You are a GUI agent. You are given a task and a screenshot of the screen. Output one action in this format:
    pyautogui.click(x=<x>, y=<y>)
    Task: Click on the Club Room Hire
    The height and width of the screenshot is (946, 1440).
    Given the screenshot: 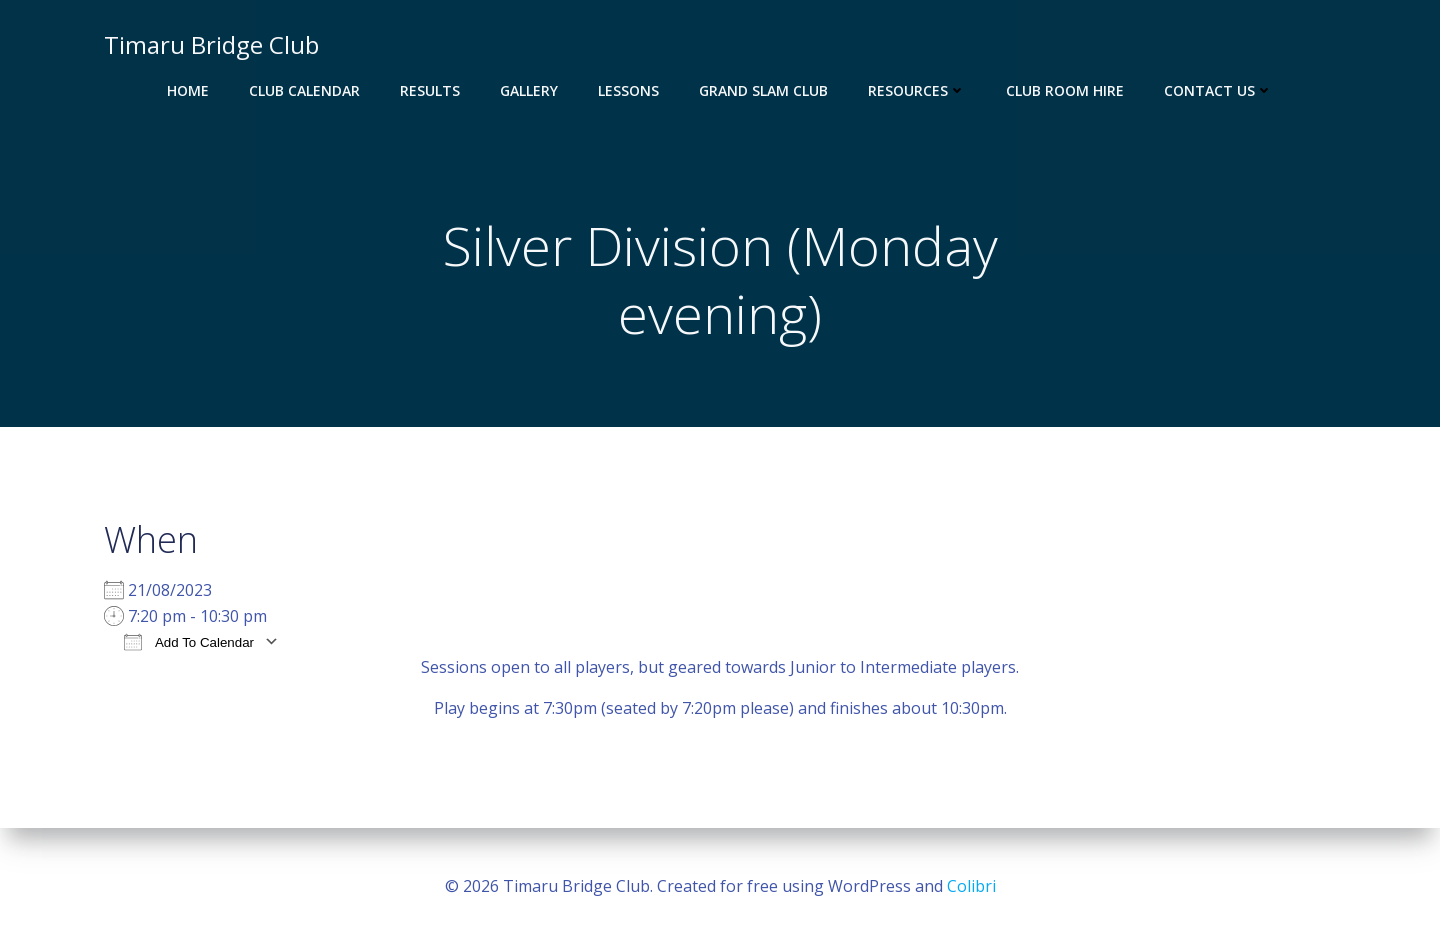 What is the action you would take?
    pyautogui.click(x=1065, y=90)
    